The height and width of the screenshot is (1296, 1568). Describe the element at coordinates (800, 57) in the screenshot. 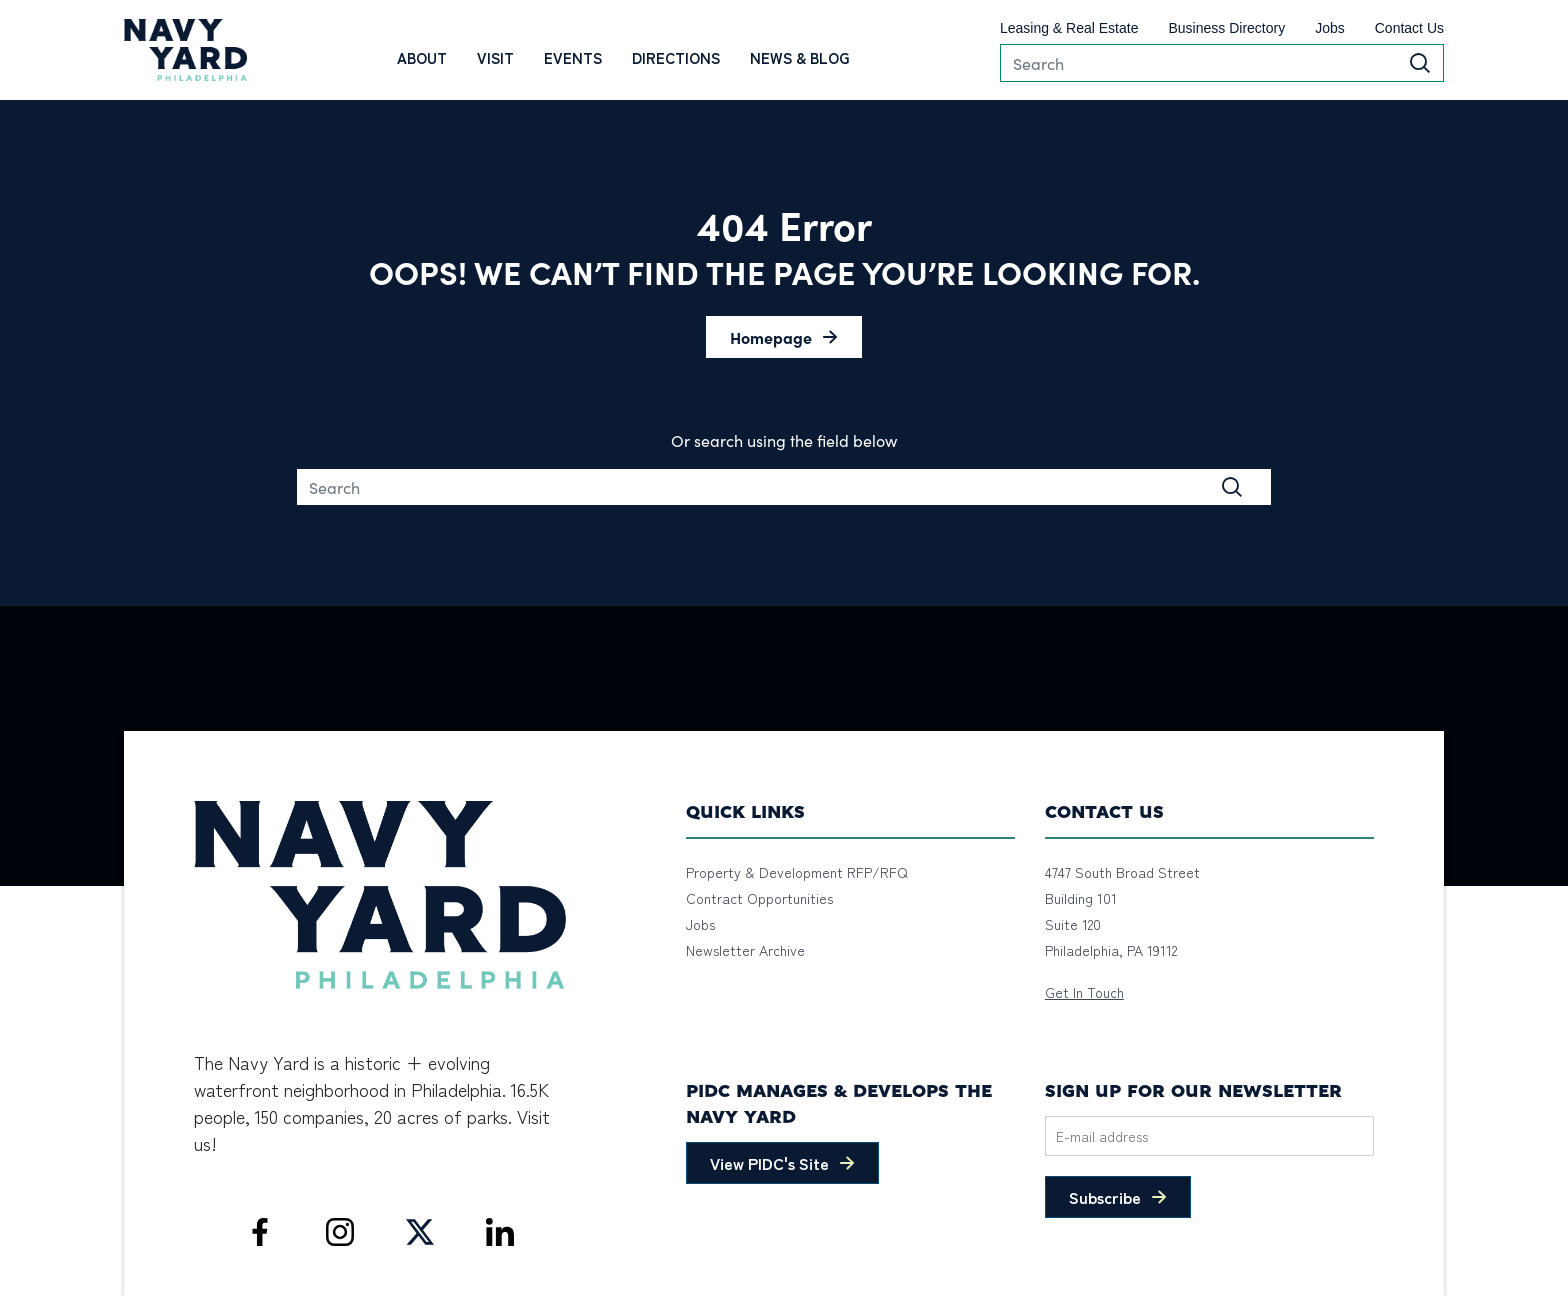

I see `News & Blog` at that location.